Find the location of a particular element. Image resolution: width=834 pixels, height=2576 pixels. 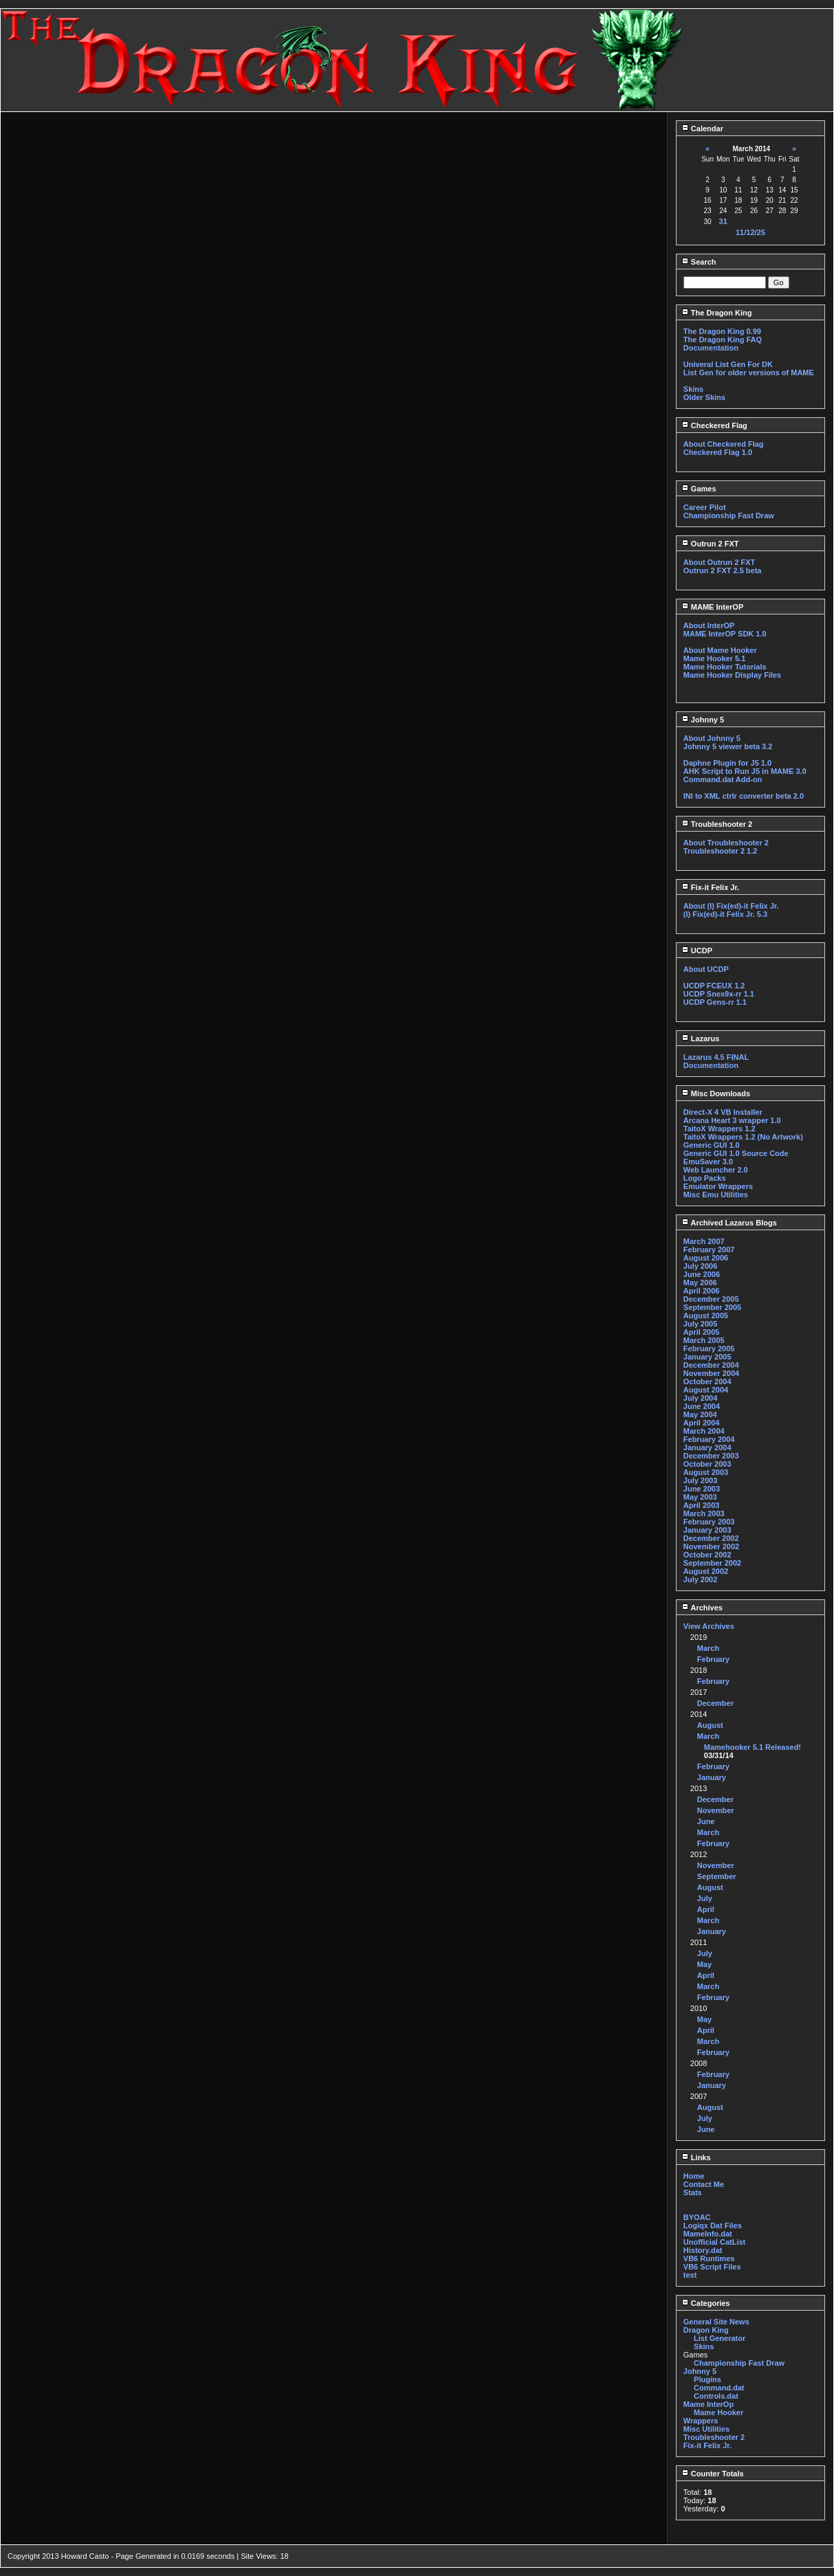

September is located at coordinates (716, 1876).